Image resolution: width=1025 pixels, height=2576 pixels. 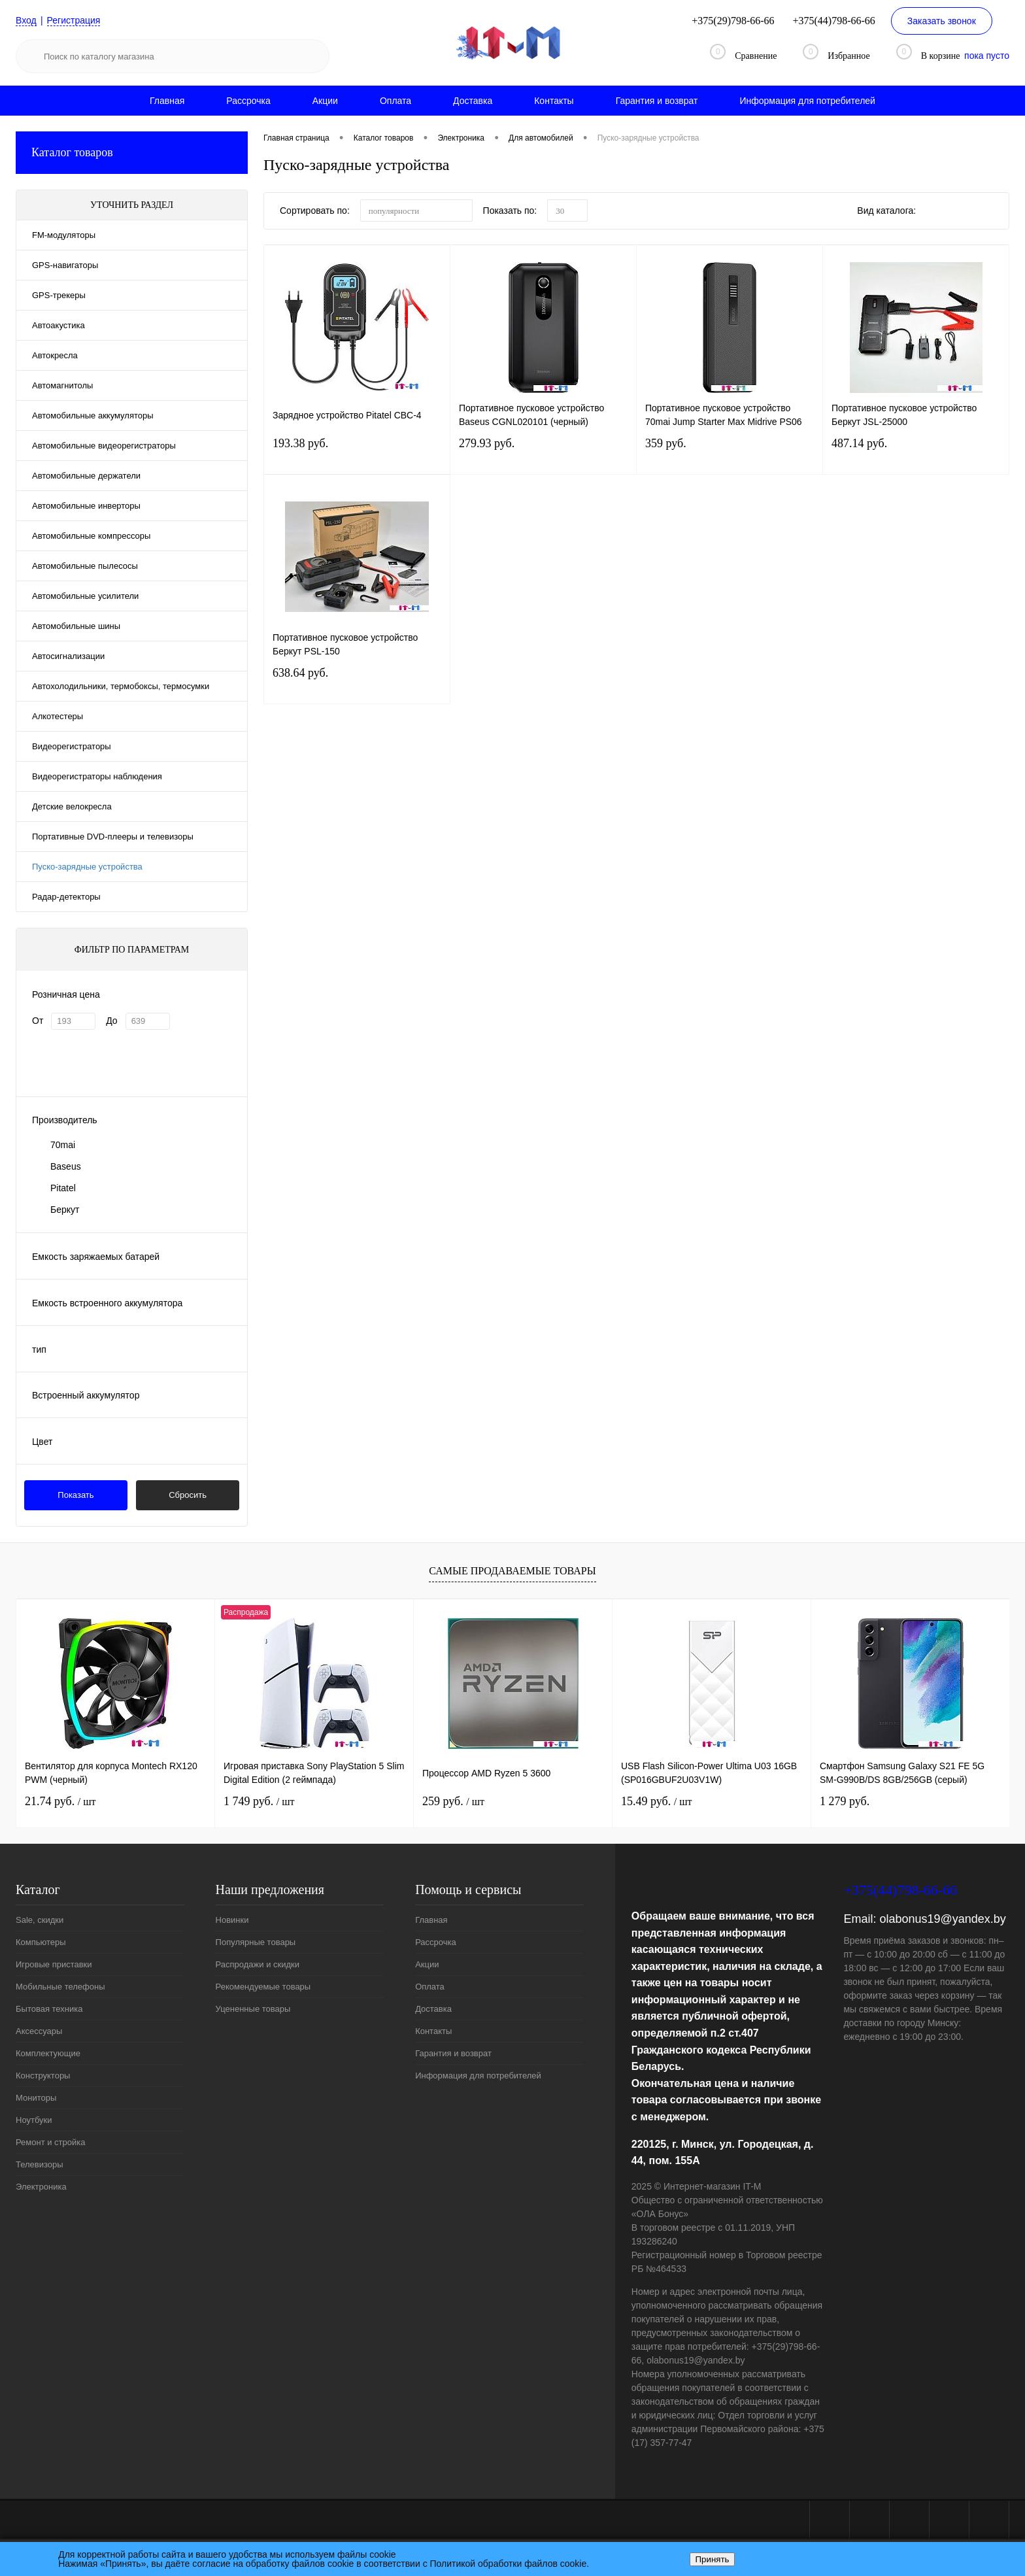 What do you see at coordinates (844, 1801) in the screenshot?
I see `1 279 руб.` at bounding box center [844, 1801].